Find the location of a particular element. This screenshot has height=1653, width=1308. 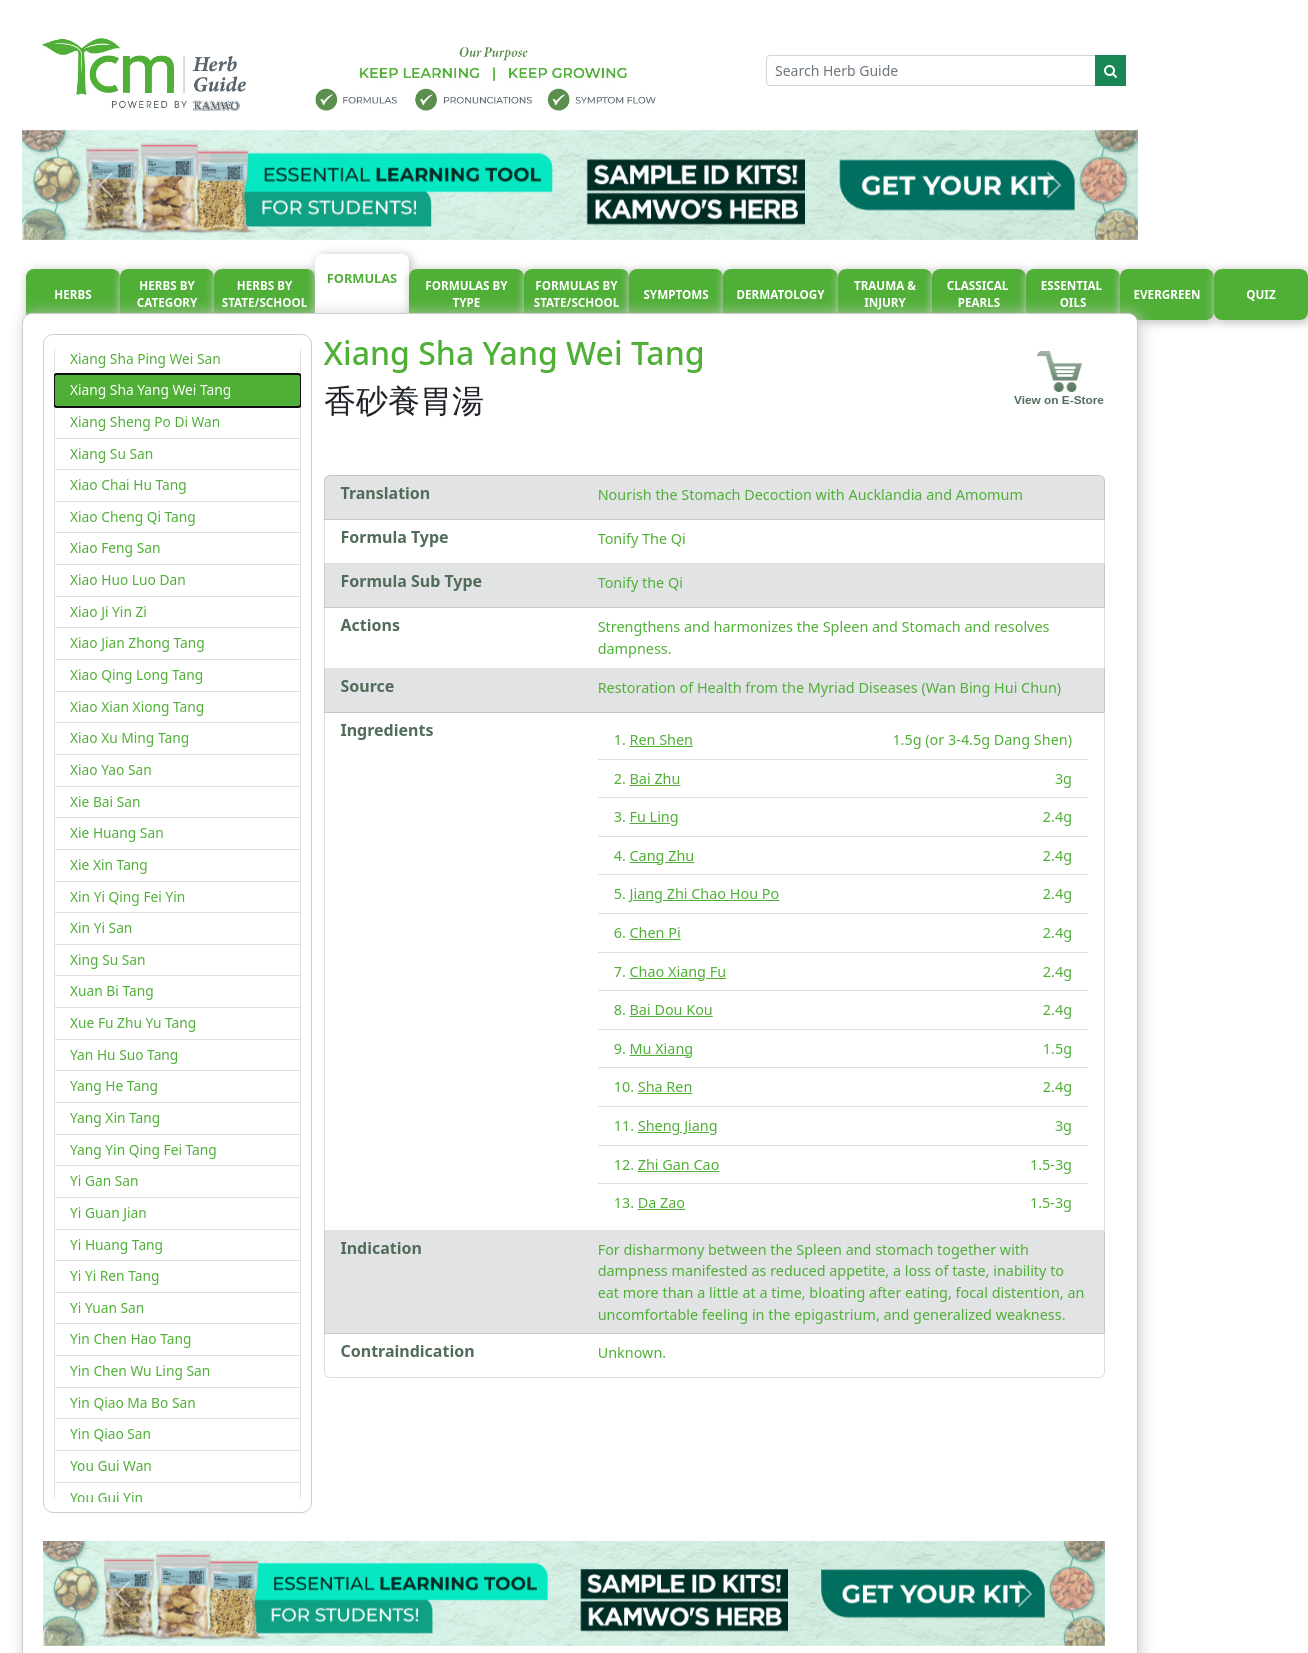

Dermatology is located at coordinates (780, 294).